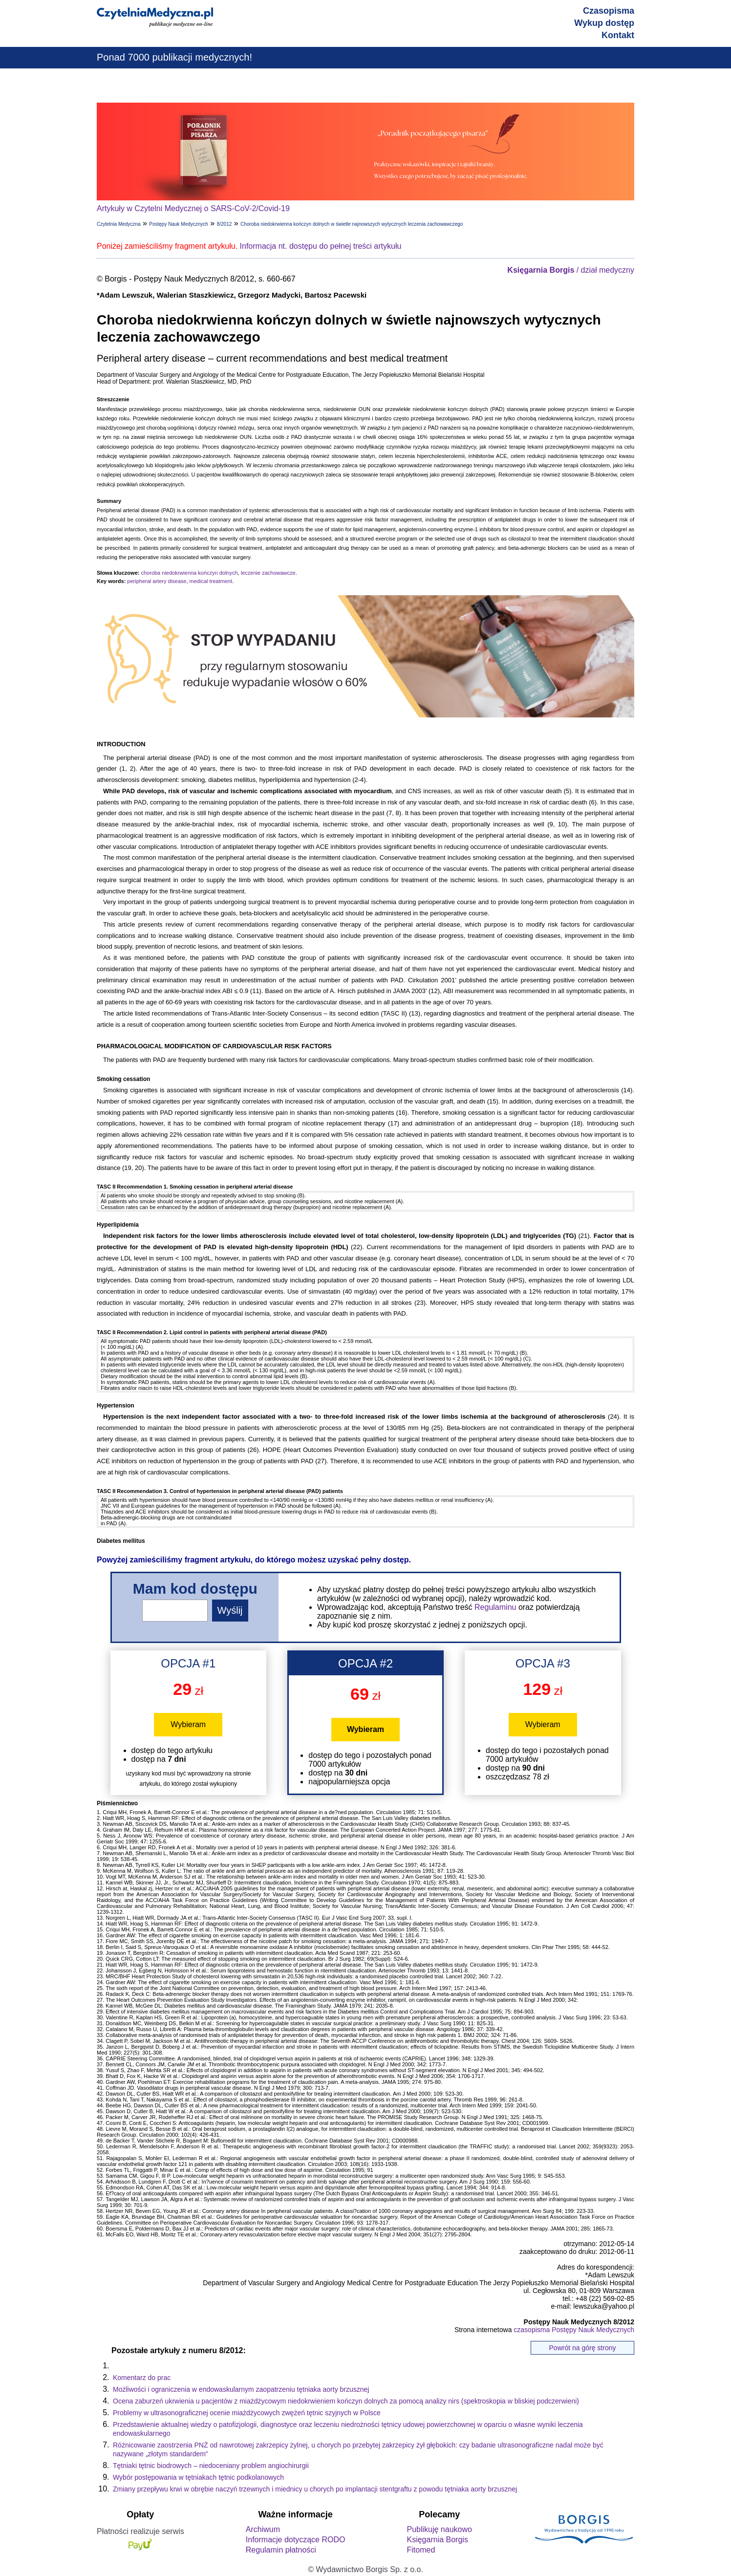 This screenshot has height=2576, width=731. What do you see at coordinates (608, 11) in the screenshot?
I see `Czasopisma` at bounding box center [608, 11].